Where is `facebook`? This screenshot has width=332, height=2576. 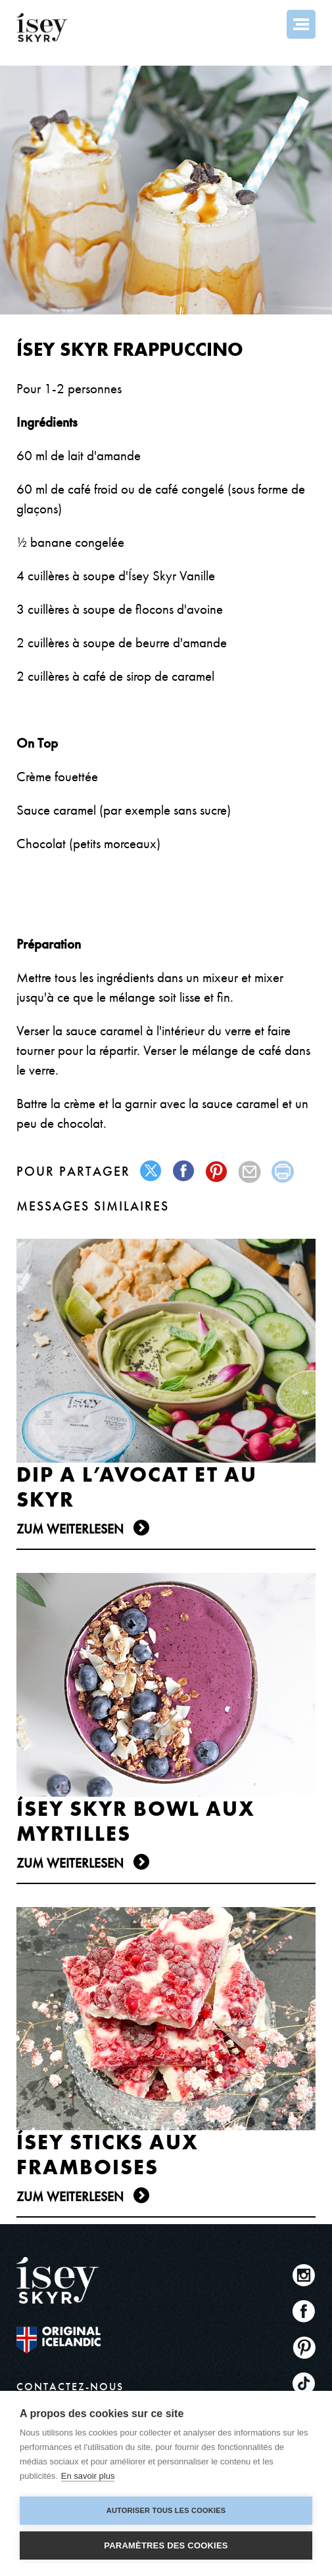
facebook is located at coordinates (184, 1171).